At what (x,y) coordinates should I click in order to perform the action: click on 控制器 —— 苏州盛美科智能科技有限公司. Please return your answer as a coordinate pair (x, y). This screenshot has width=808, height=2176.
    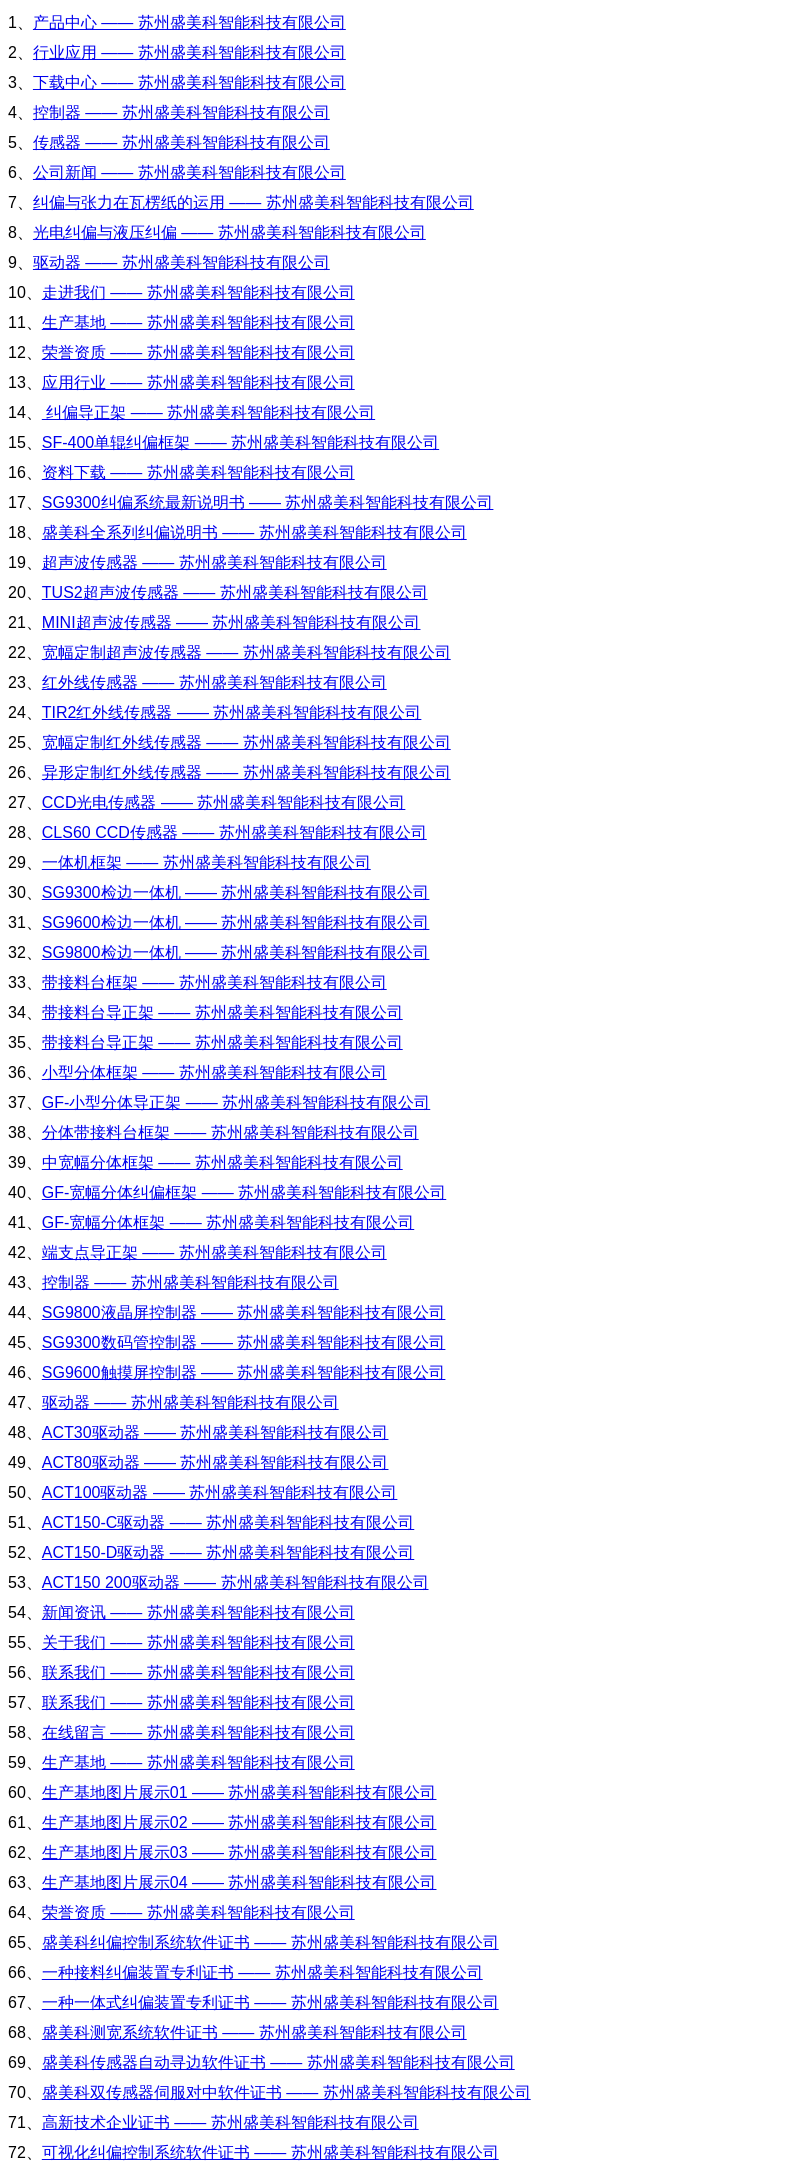
    Looking at the image, I should click on (181, 112).